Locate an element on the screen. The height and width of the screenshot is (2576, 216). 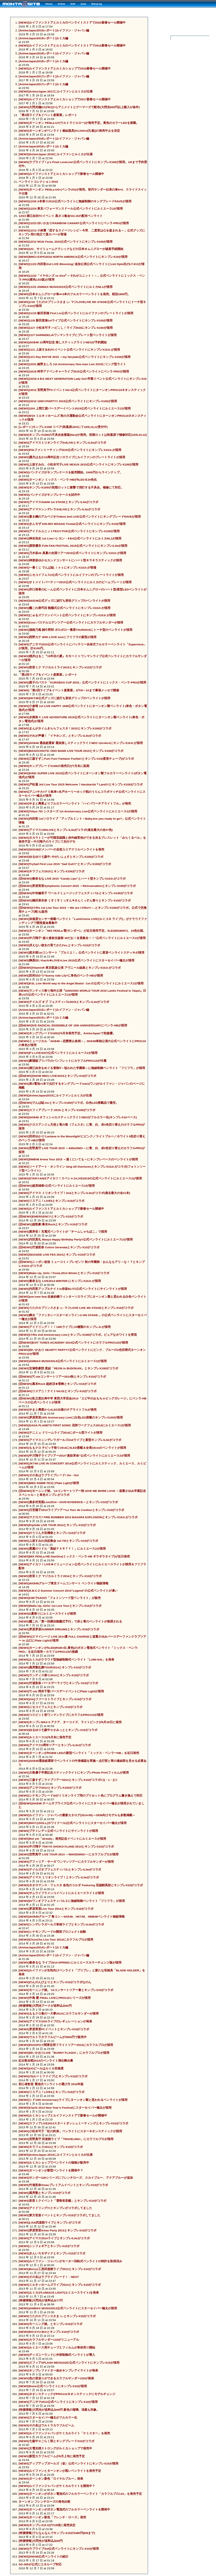
[NEWS]神楽坂ゆかセカンドコンサートにハート型キラキラスティックが採用 is located at coordinates (70, 560).